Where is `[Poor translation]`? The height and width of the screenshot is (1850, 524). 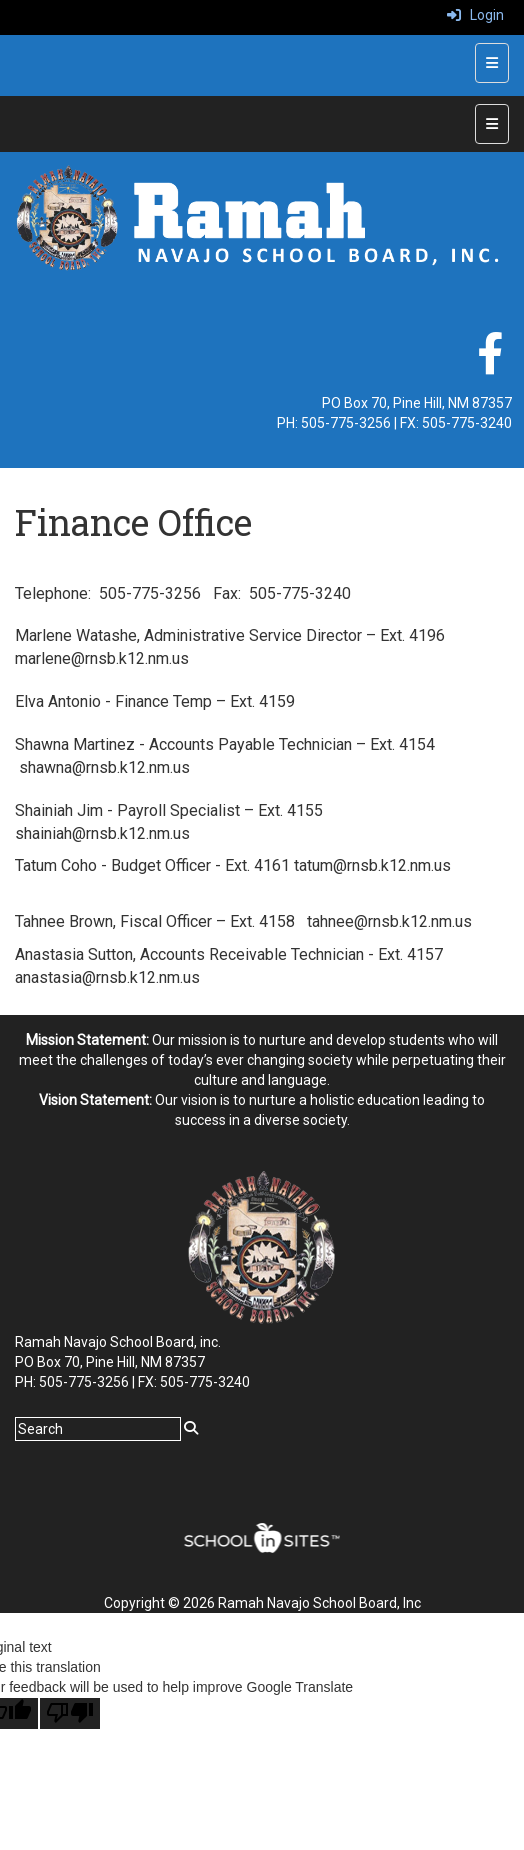
[Poor translation] is located at coordinates (70, 1713).